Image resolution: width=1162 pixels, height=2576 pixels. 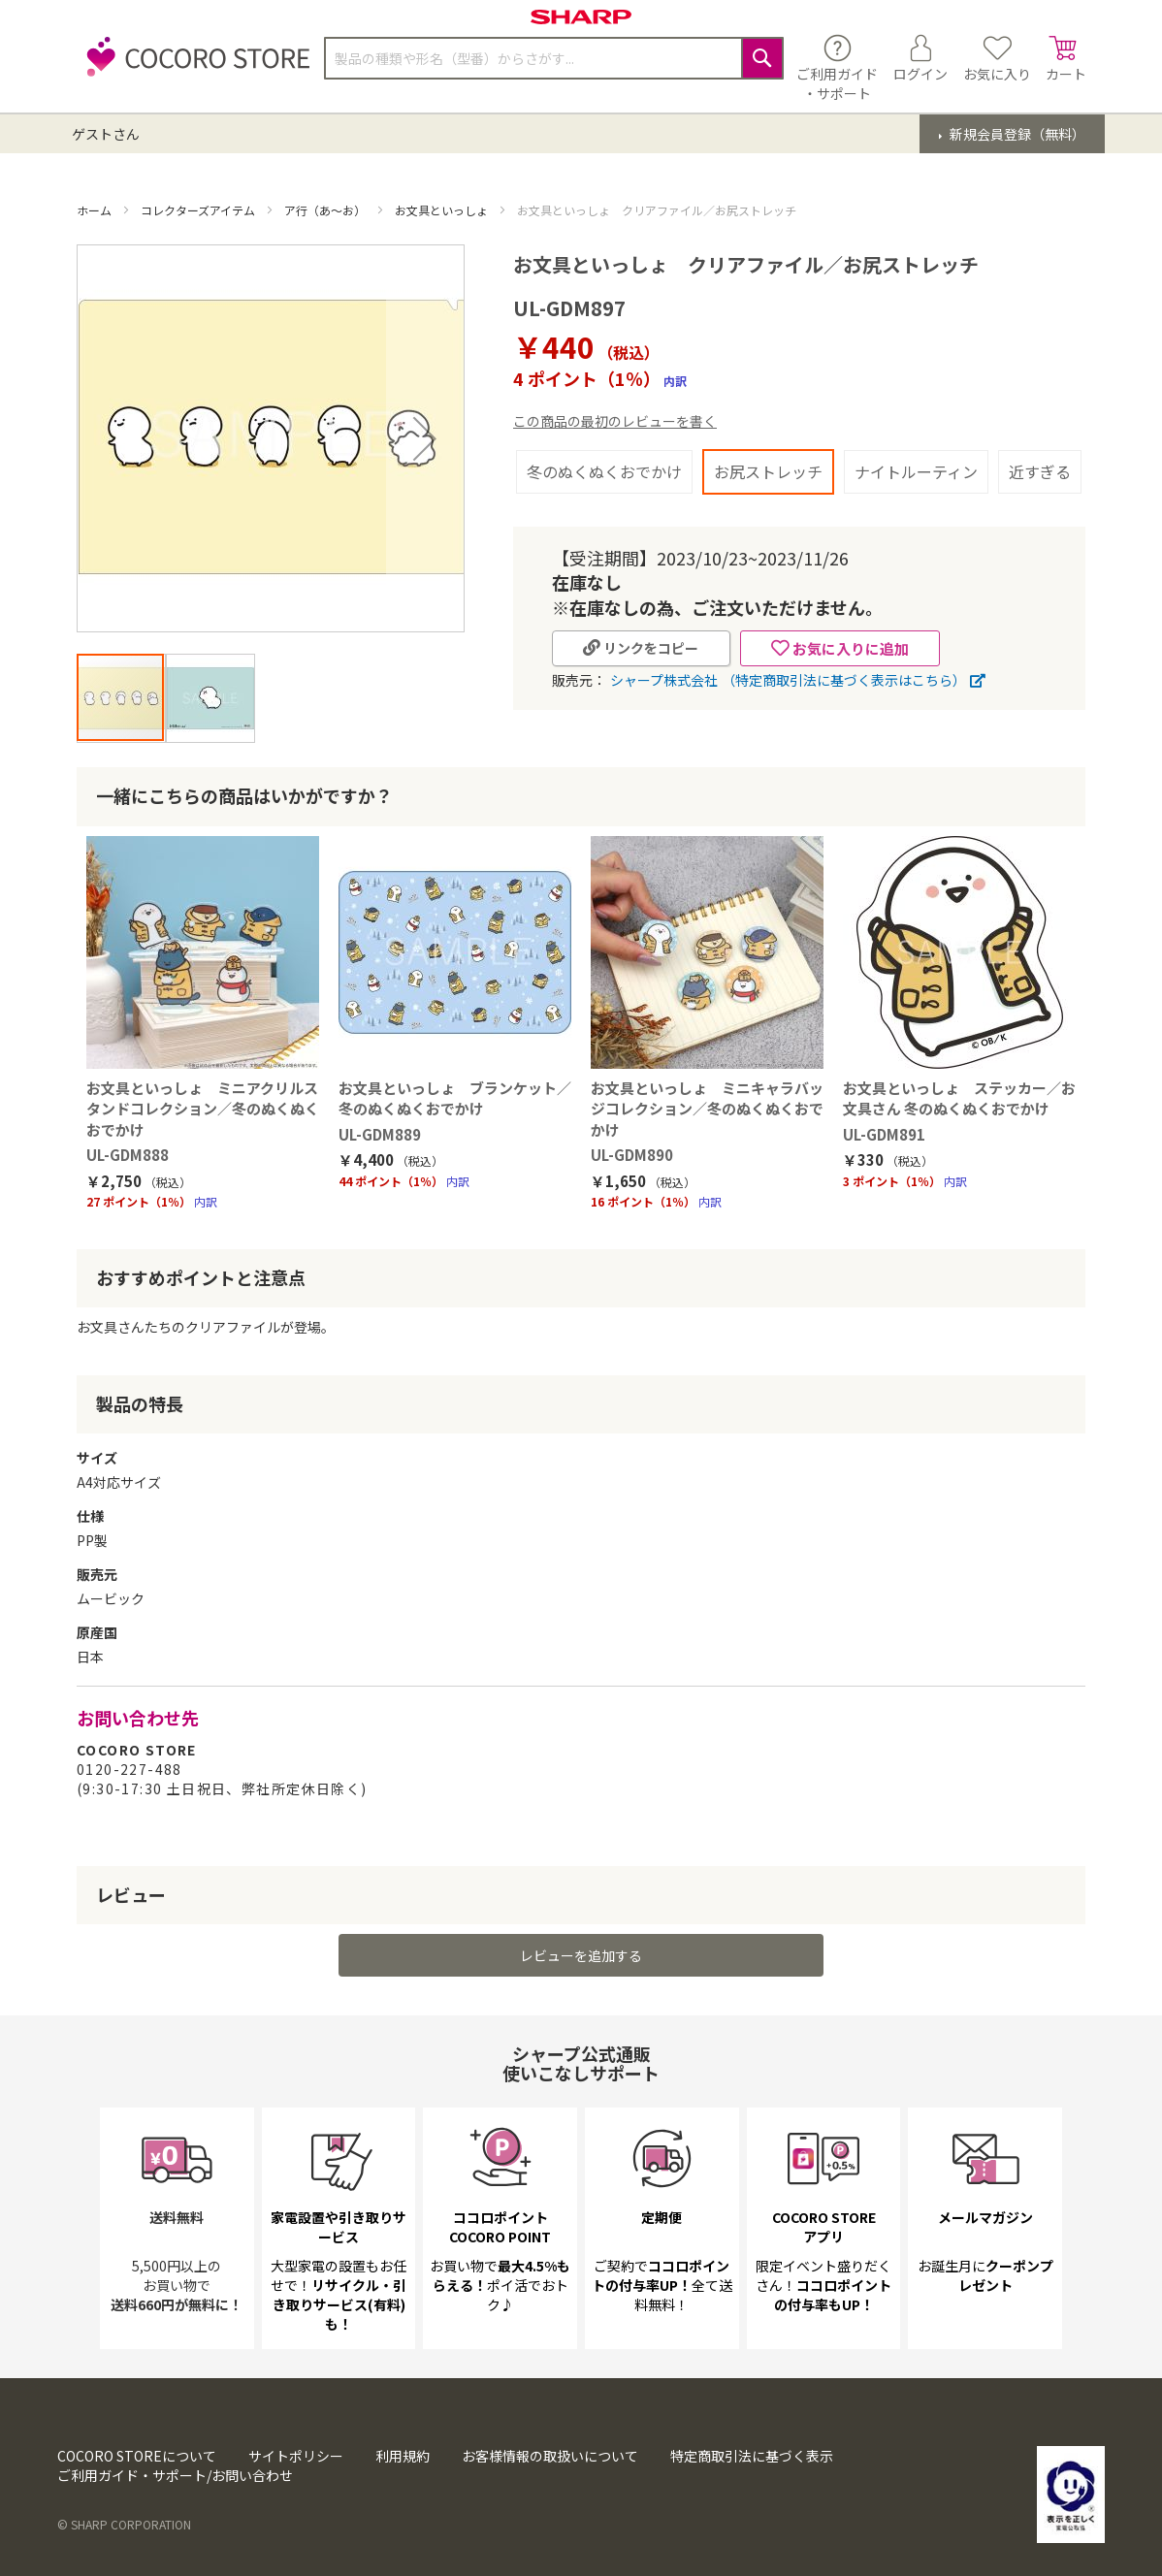 I want to click on お文具といっしょ, so click(x=443, y=210).